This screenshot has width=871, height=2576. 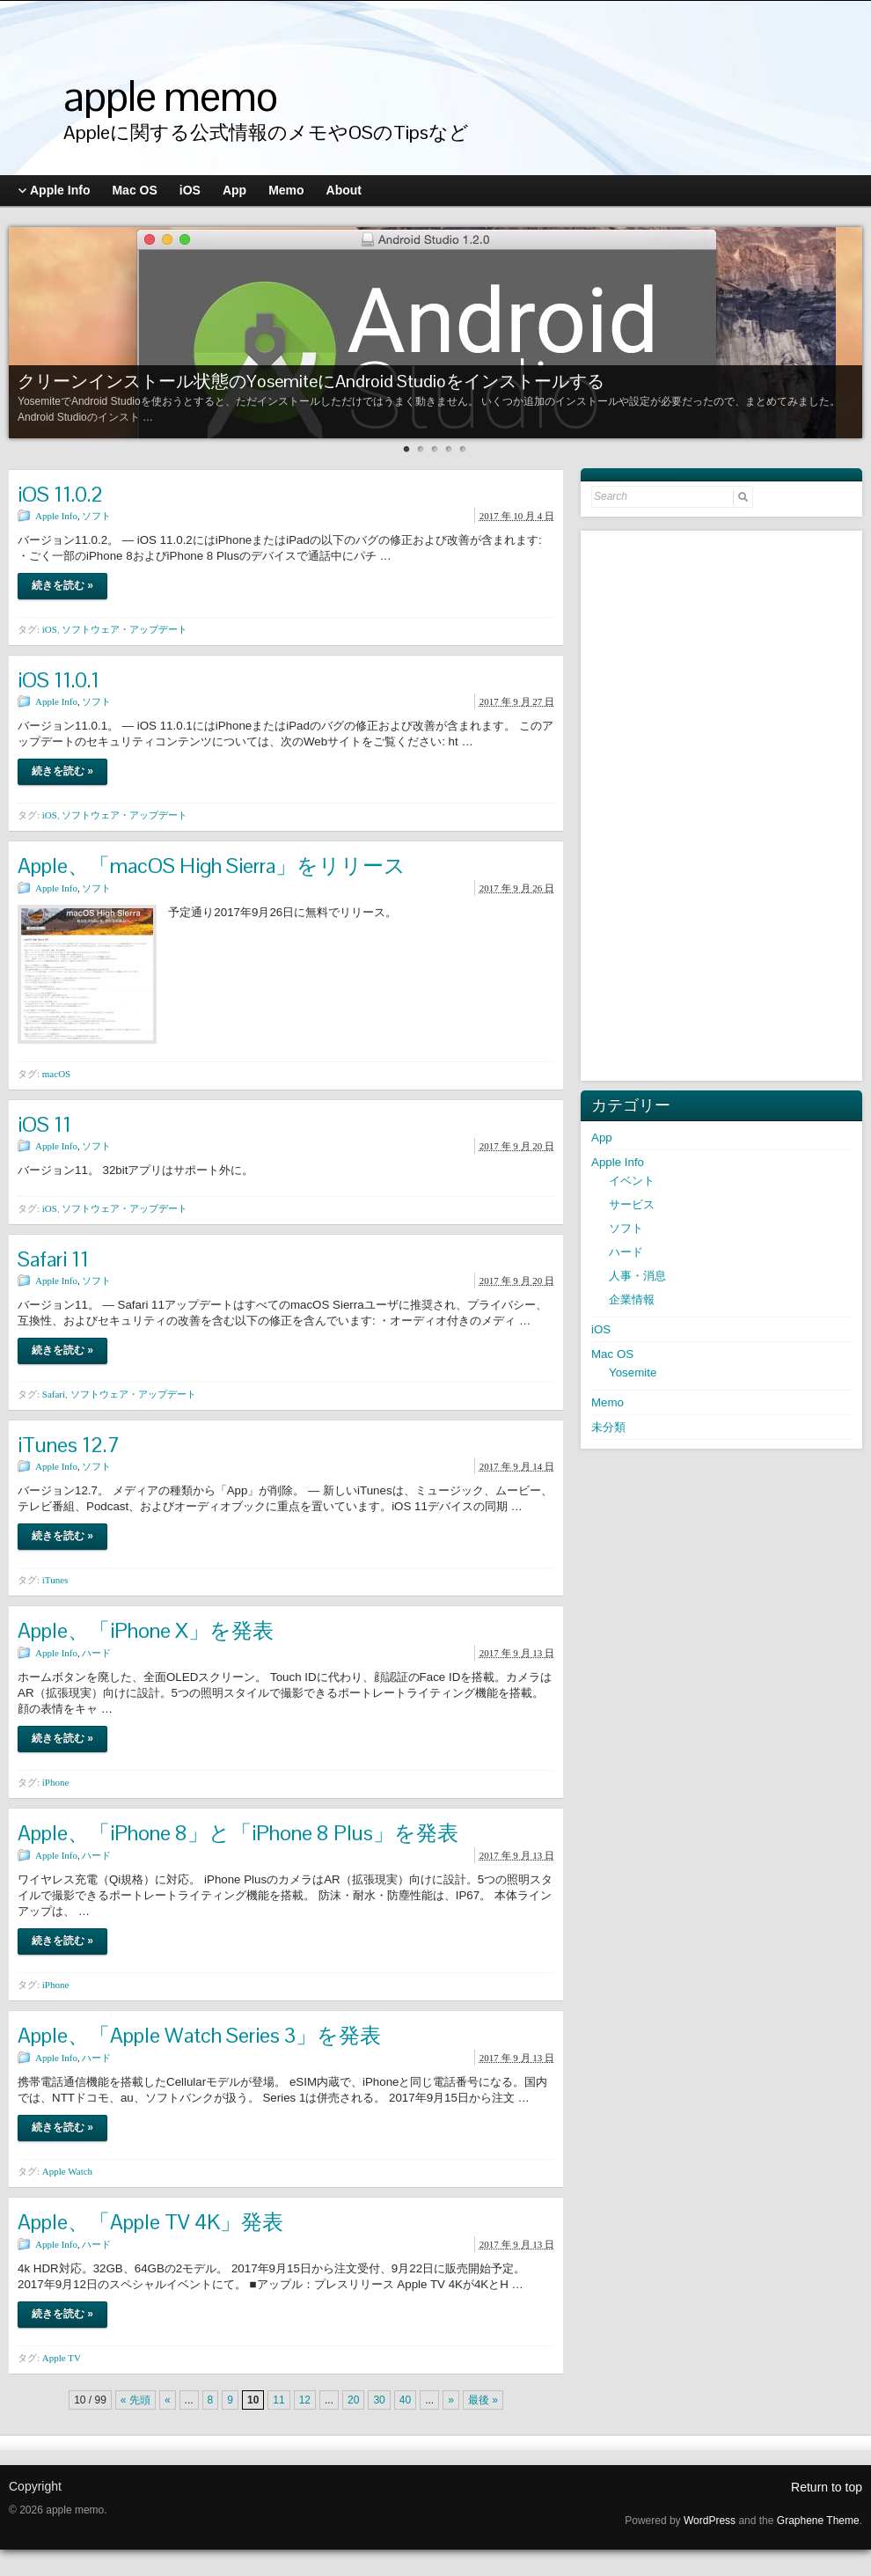 What do you see at coordinates (53, 1259) in the screenshot?
I see `Safari 11` at bounding box center [53, 1259].